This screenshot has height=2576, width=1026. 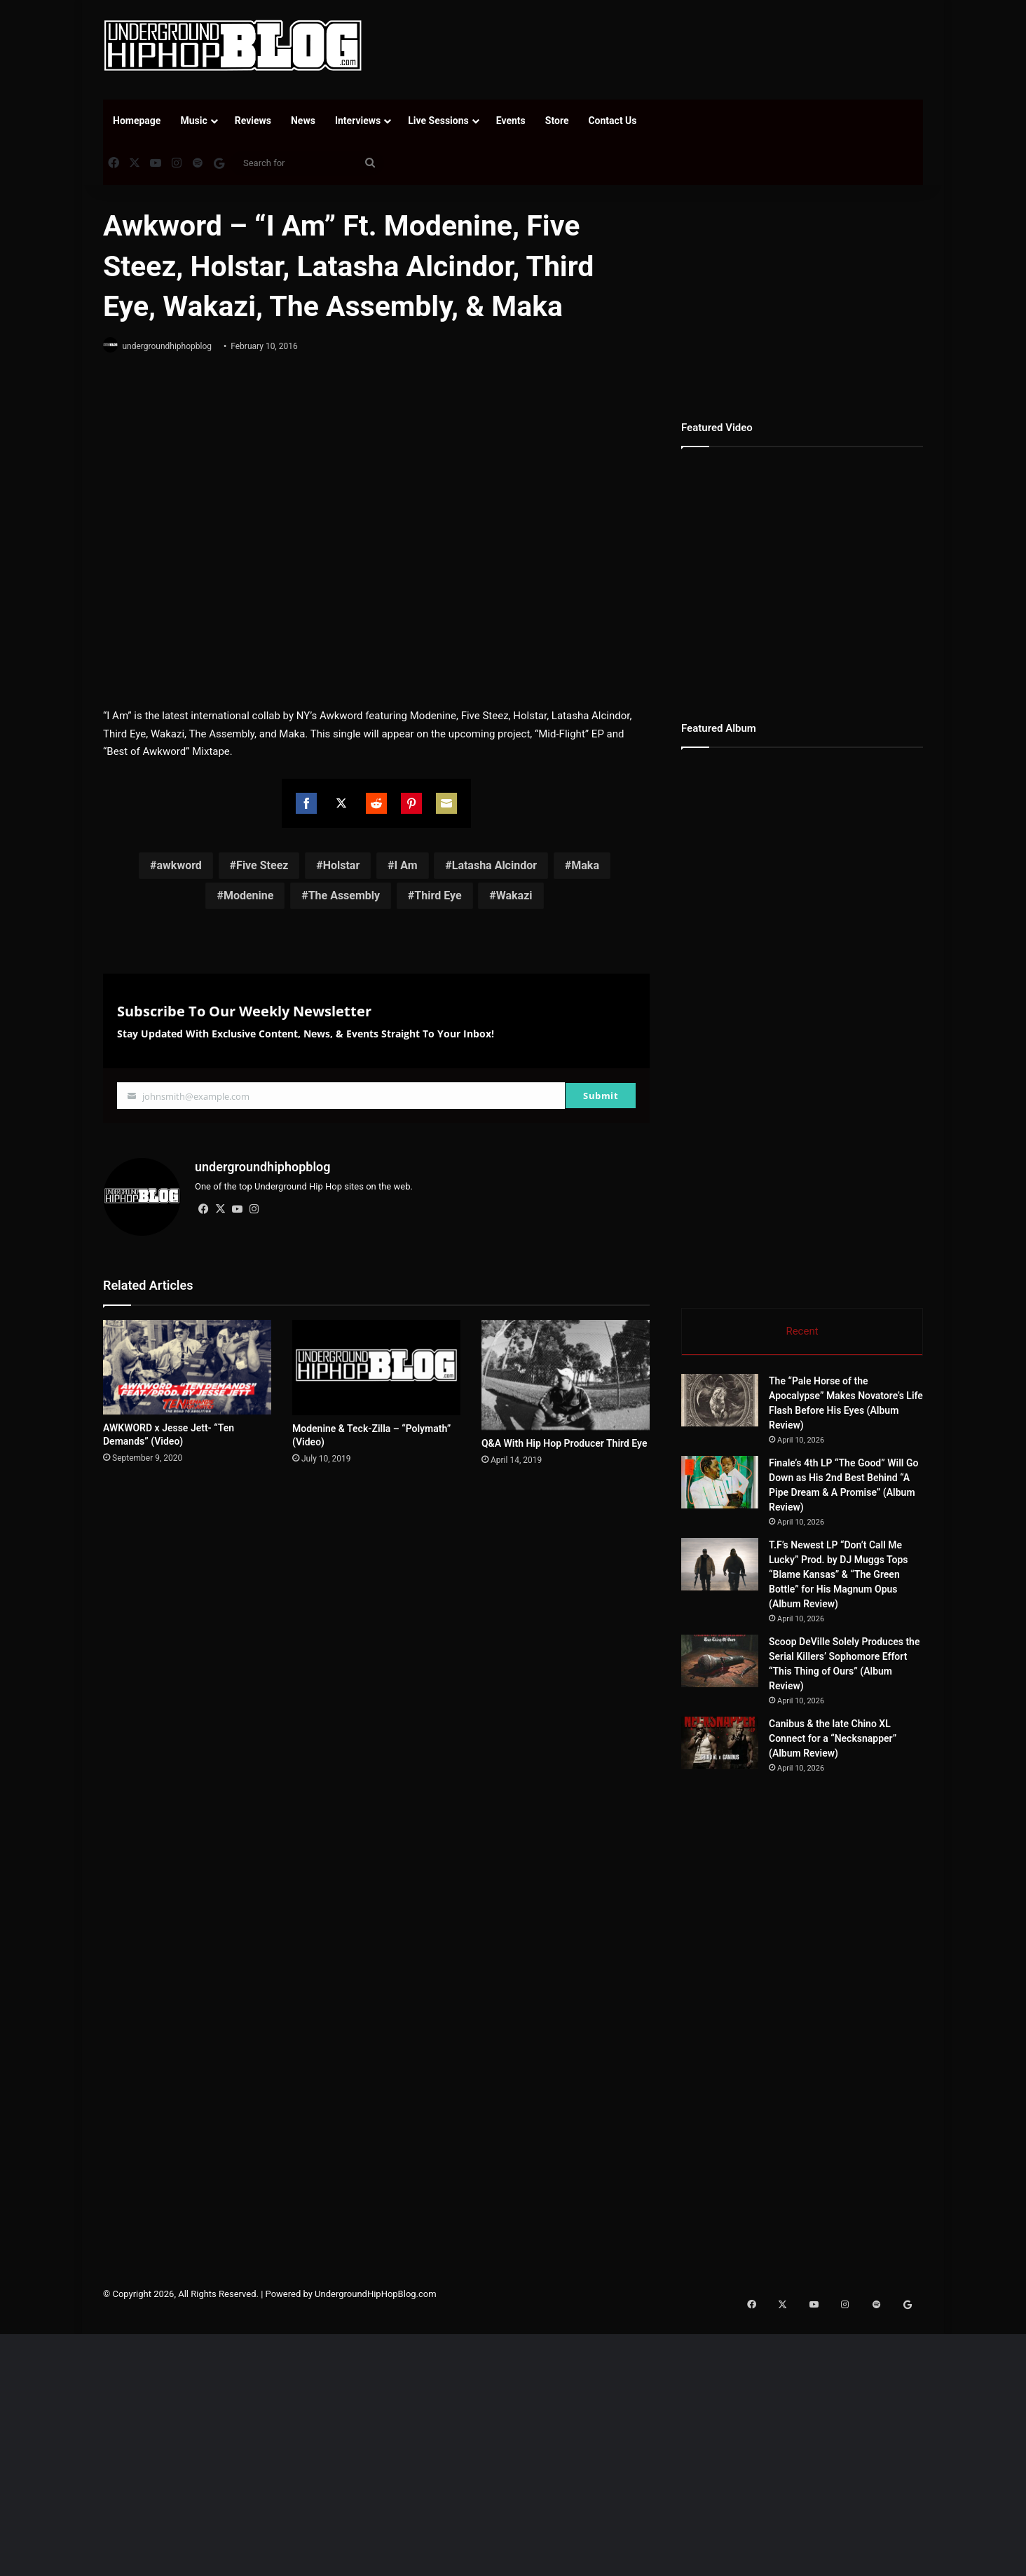 I want to click on Canibus & the late Chino XL Connect for a “Necksnapper” (Album Review), so click(x=832, y=1741).